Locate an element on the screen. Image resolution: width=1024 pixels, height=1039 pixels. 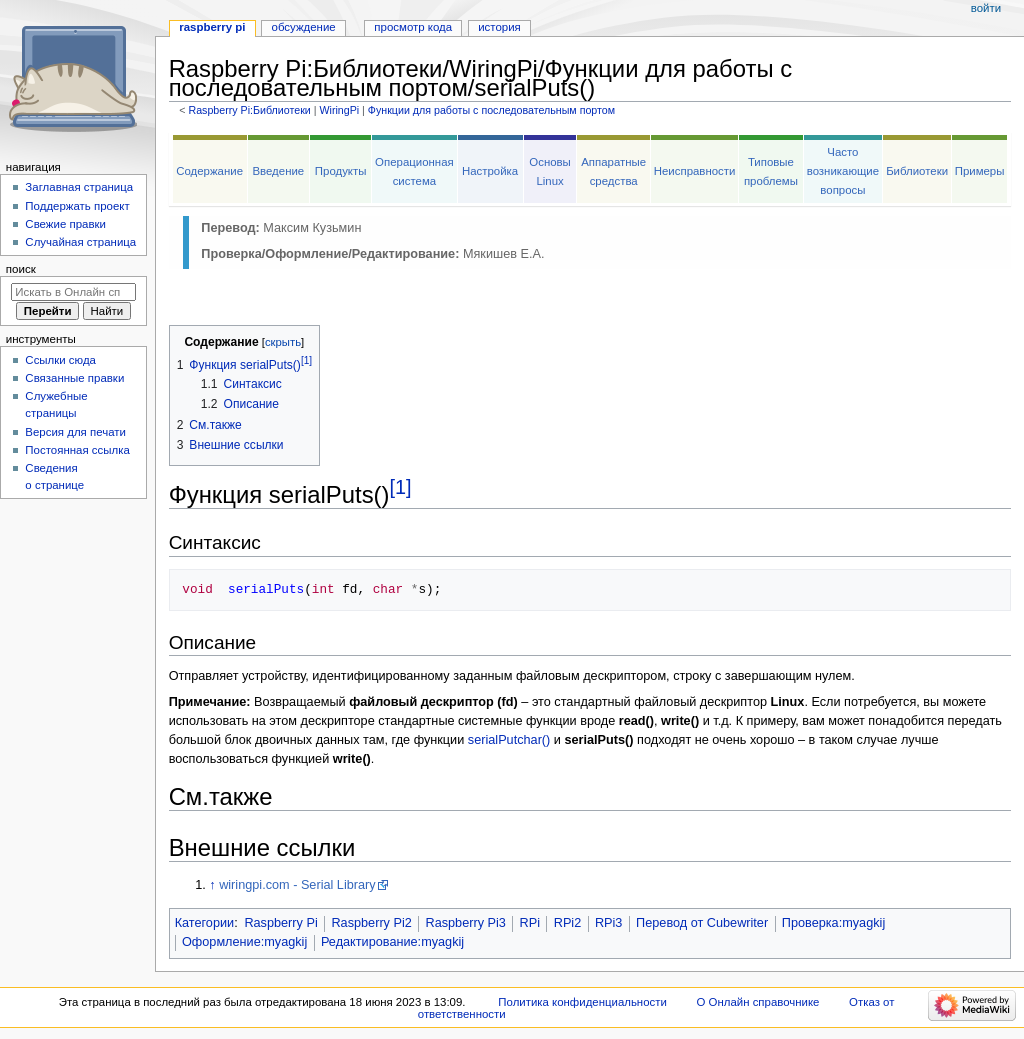
serialPuts() is located at coordinates (598, 740).